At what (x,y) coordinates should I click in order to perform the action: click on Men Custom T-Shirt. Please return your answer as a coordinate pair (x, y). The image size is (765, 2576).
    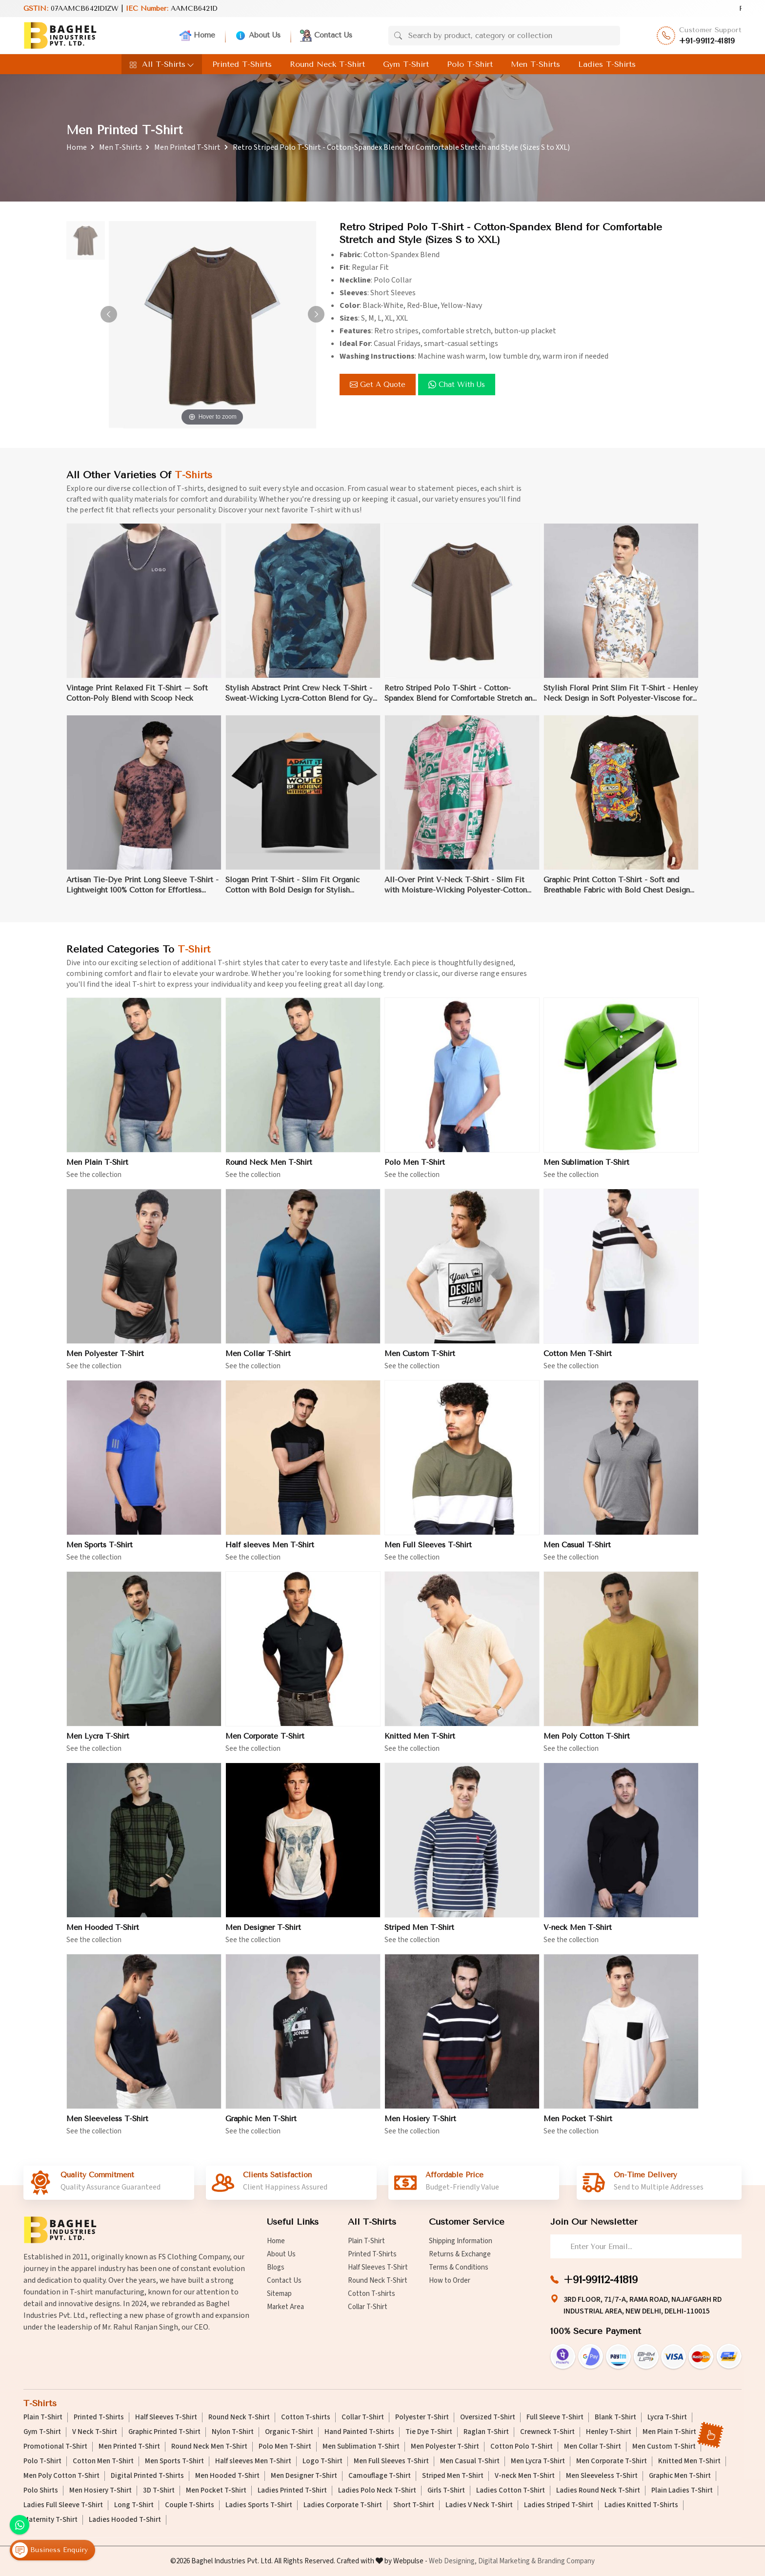
    Looking at the image, I should click on (664, 2447).